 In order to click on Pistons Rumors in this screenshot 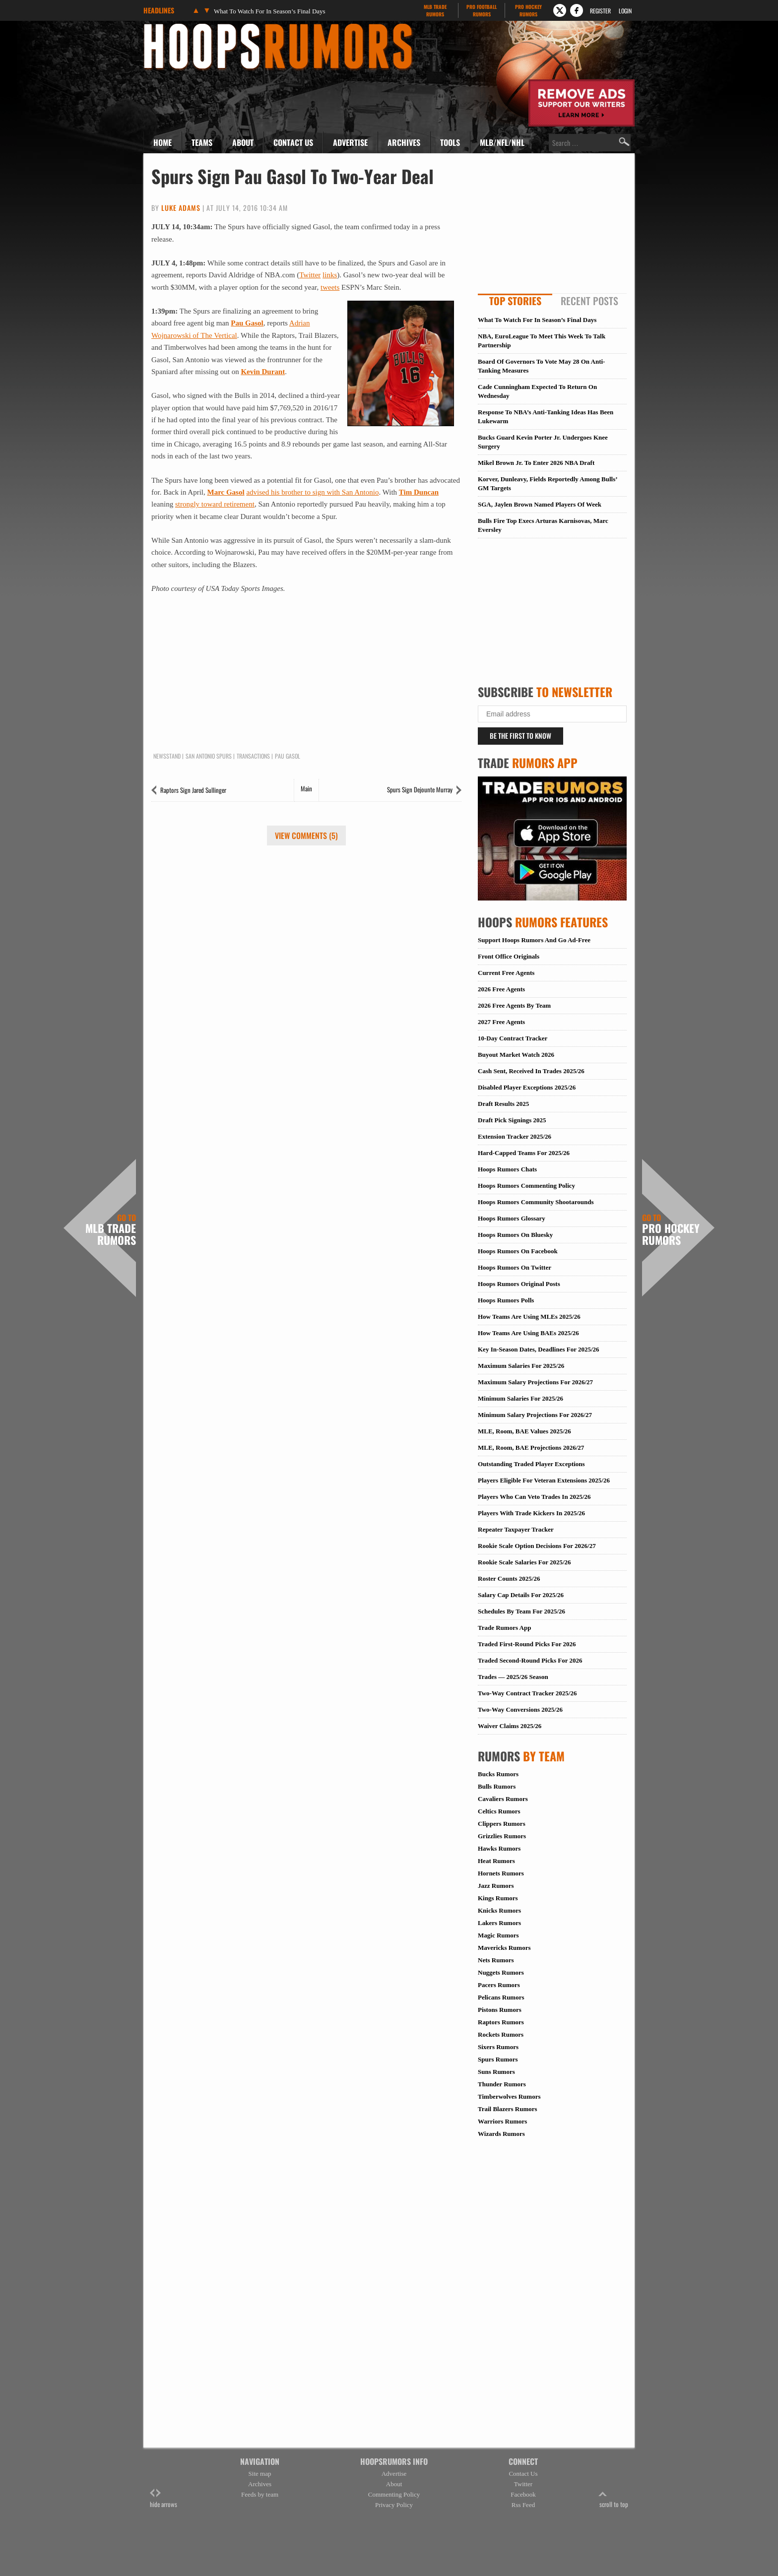, I will do `click(499, 2009)`.